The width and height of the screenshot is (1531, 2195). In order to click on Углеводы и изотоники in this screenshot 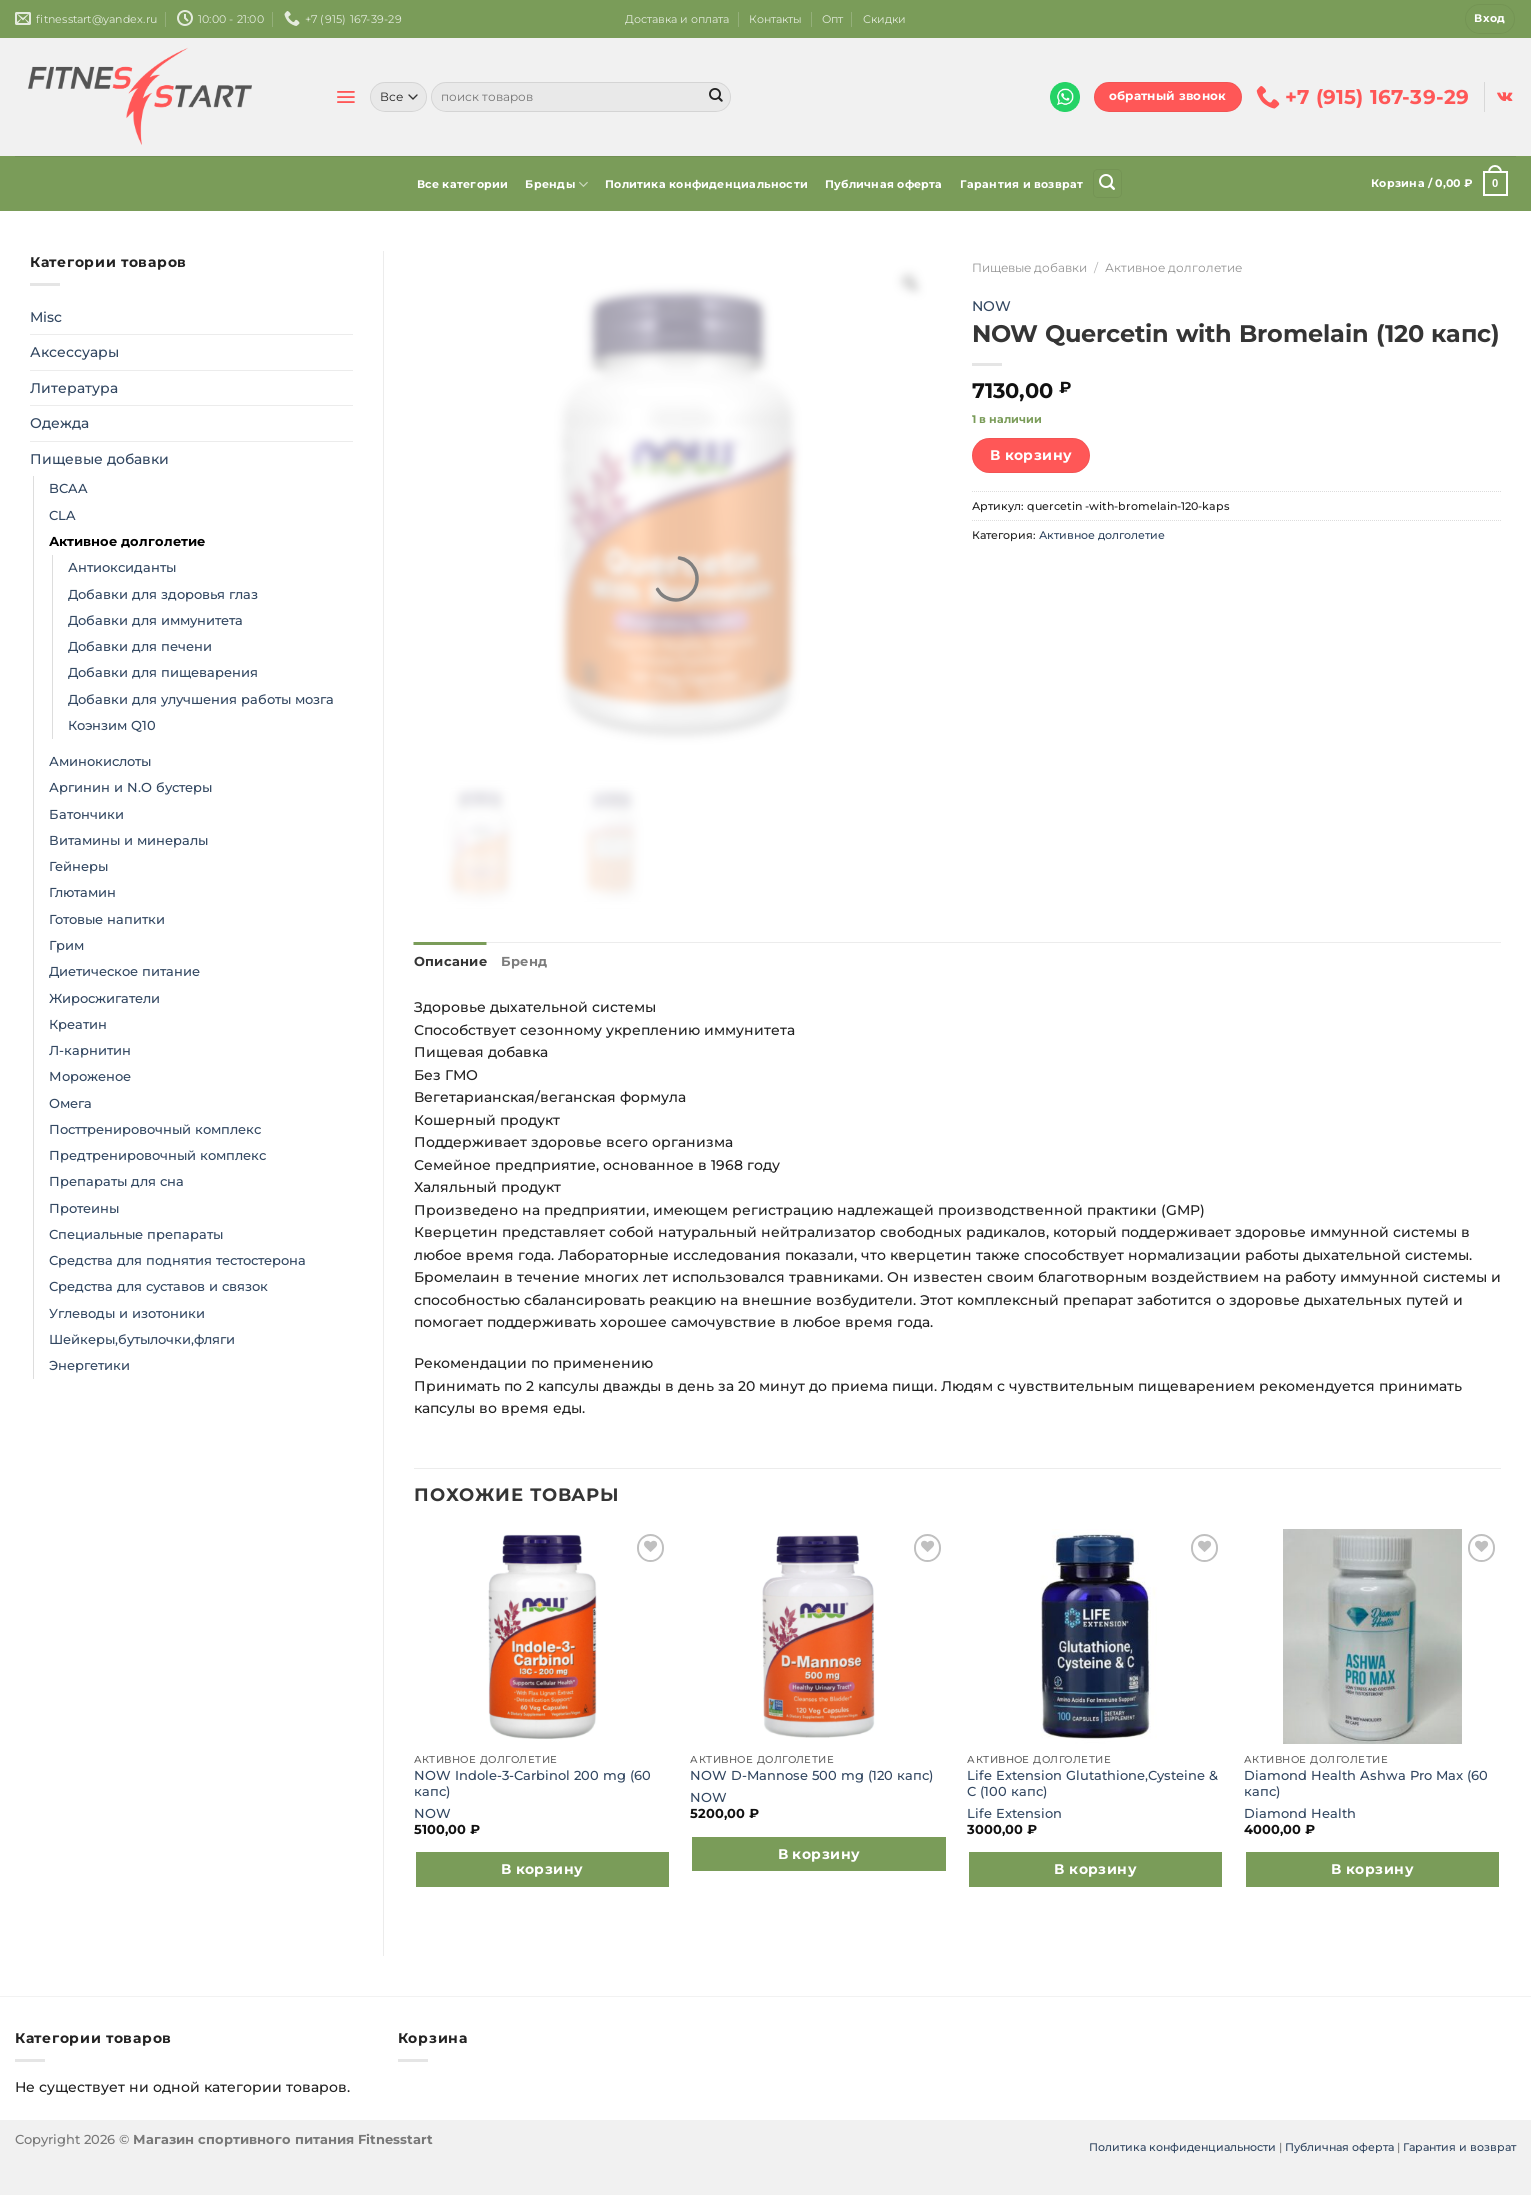, I will do `click(127, 1313)`.